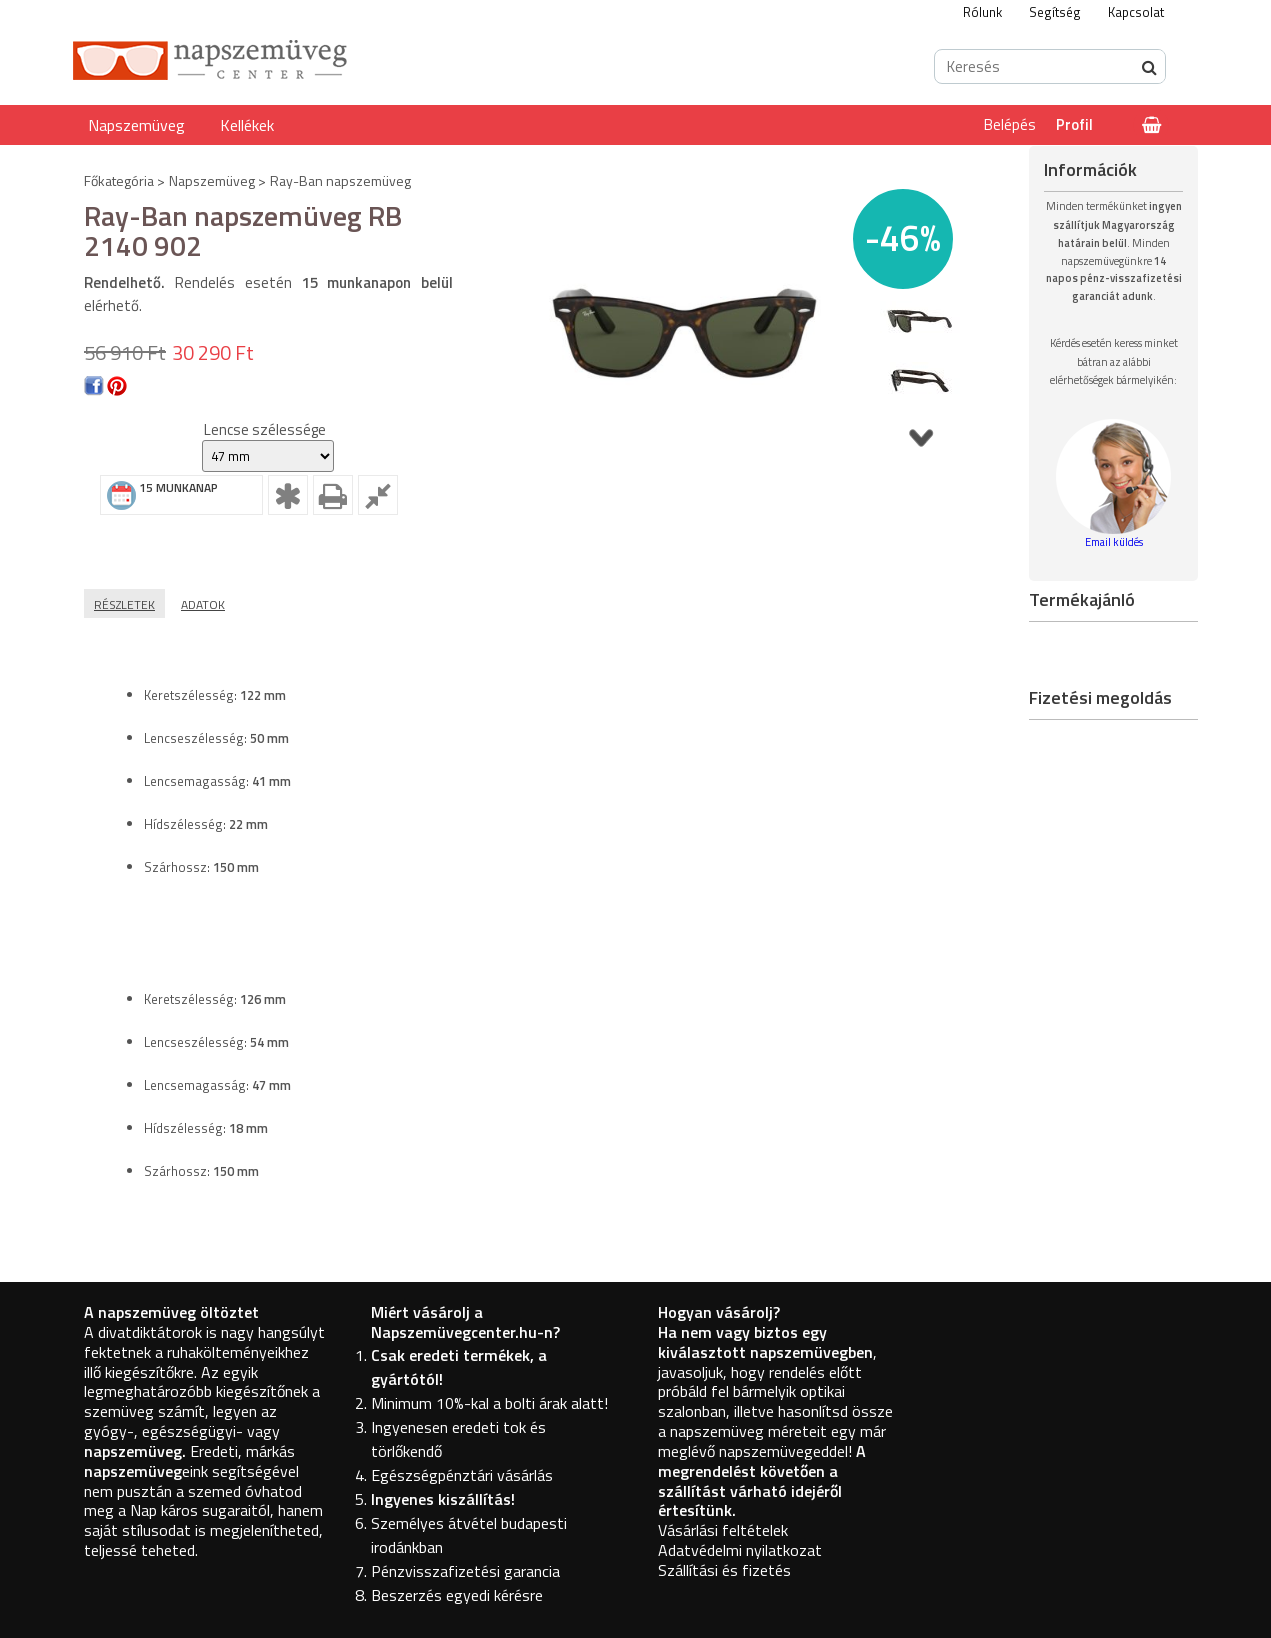 This screenshot has width=1271, height=1638. Describe the element at coordinates (247, 125) in the screenshot. I see `Kellékek` at that location.